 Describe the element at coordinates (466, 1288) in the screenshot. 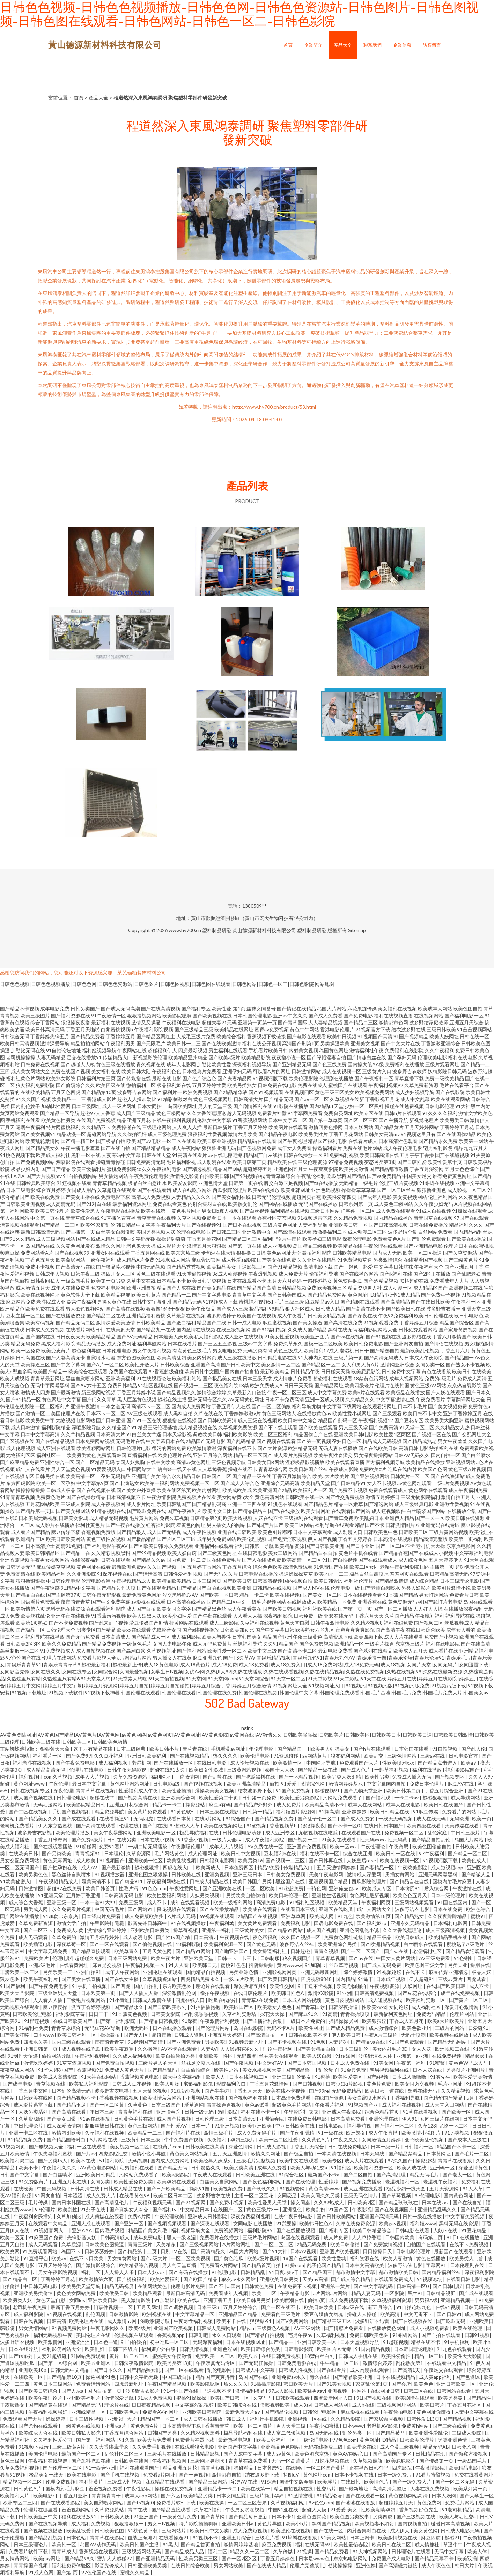

I see `欧洲视频二在线` at that location.